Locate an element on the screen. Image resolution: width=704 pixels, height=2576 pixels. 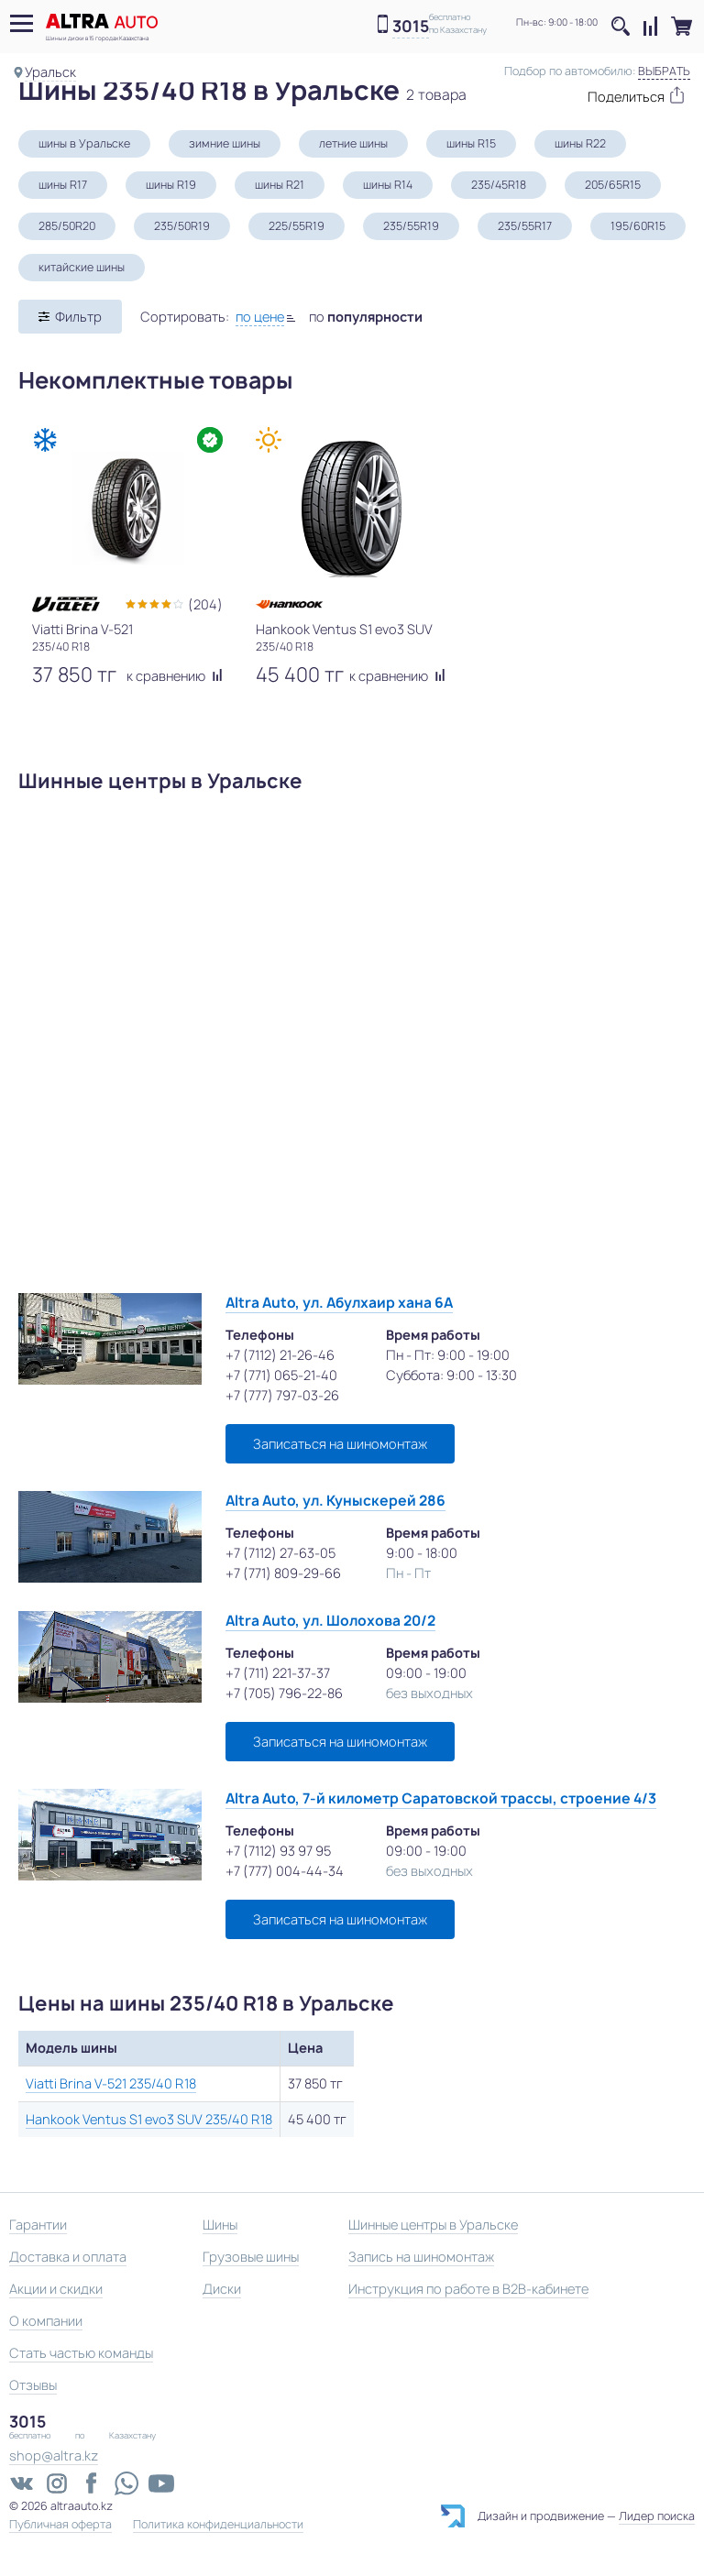
Altra Auto, 7-й километр Саратовской трассы, строение 4/3 is located at coordinates (441, 1798).